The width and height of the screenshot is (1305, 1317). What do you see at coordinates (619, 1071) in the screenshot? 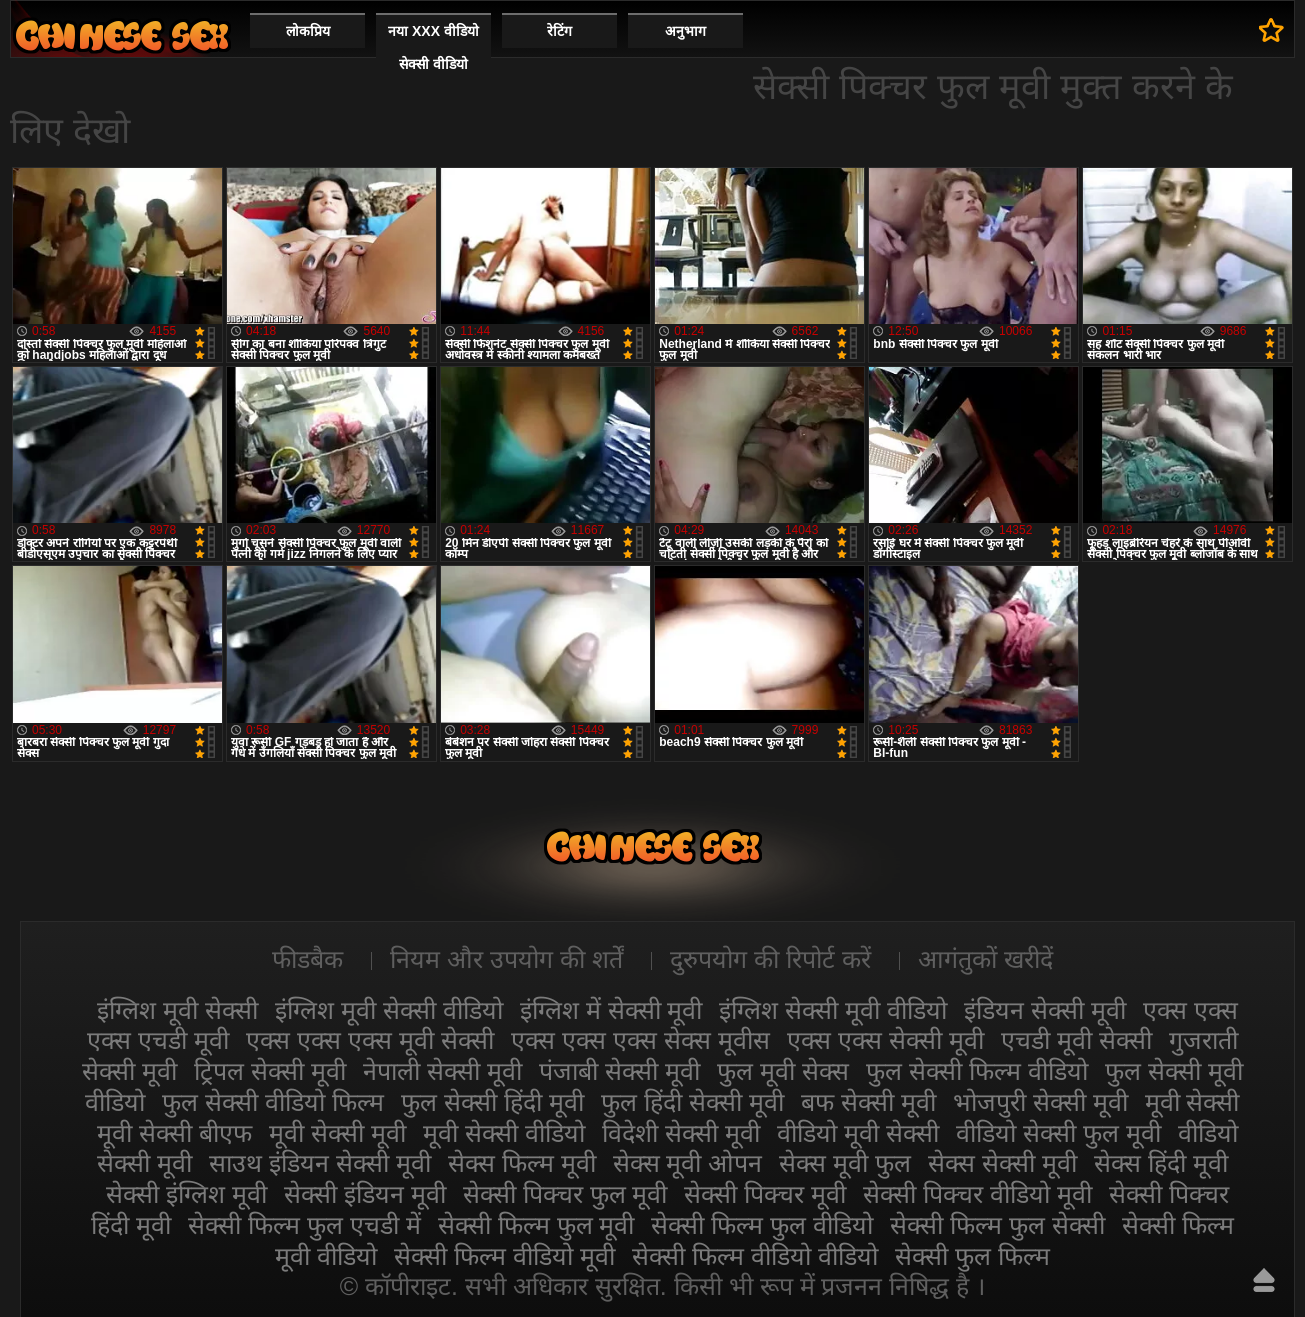
I see `पंजाबी सेक्सी मूवी` at bounding box center [619, 1071].